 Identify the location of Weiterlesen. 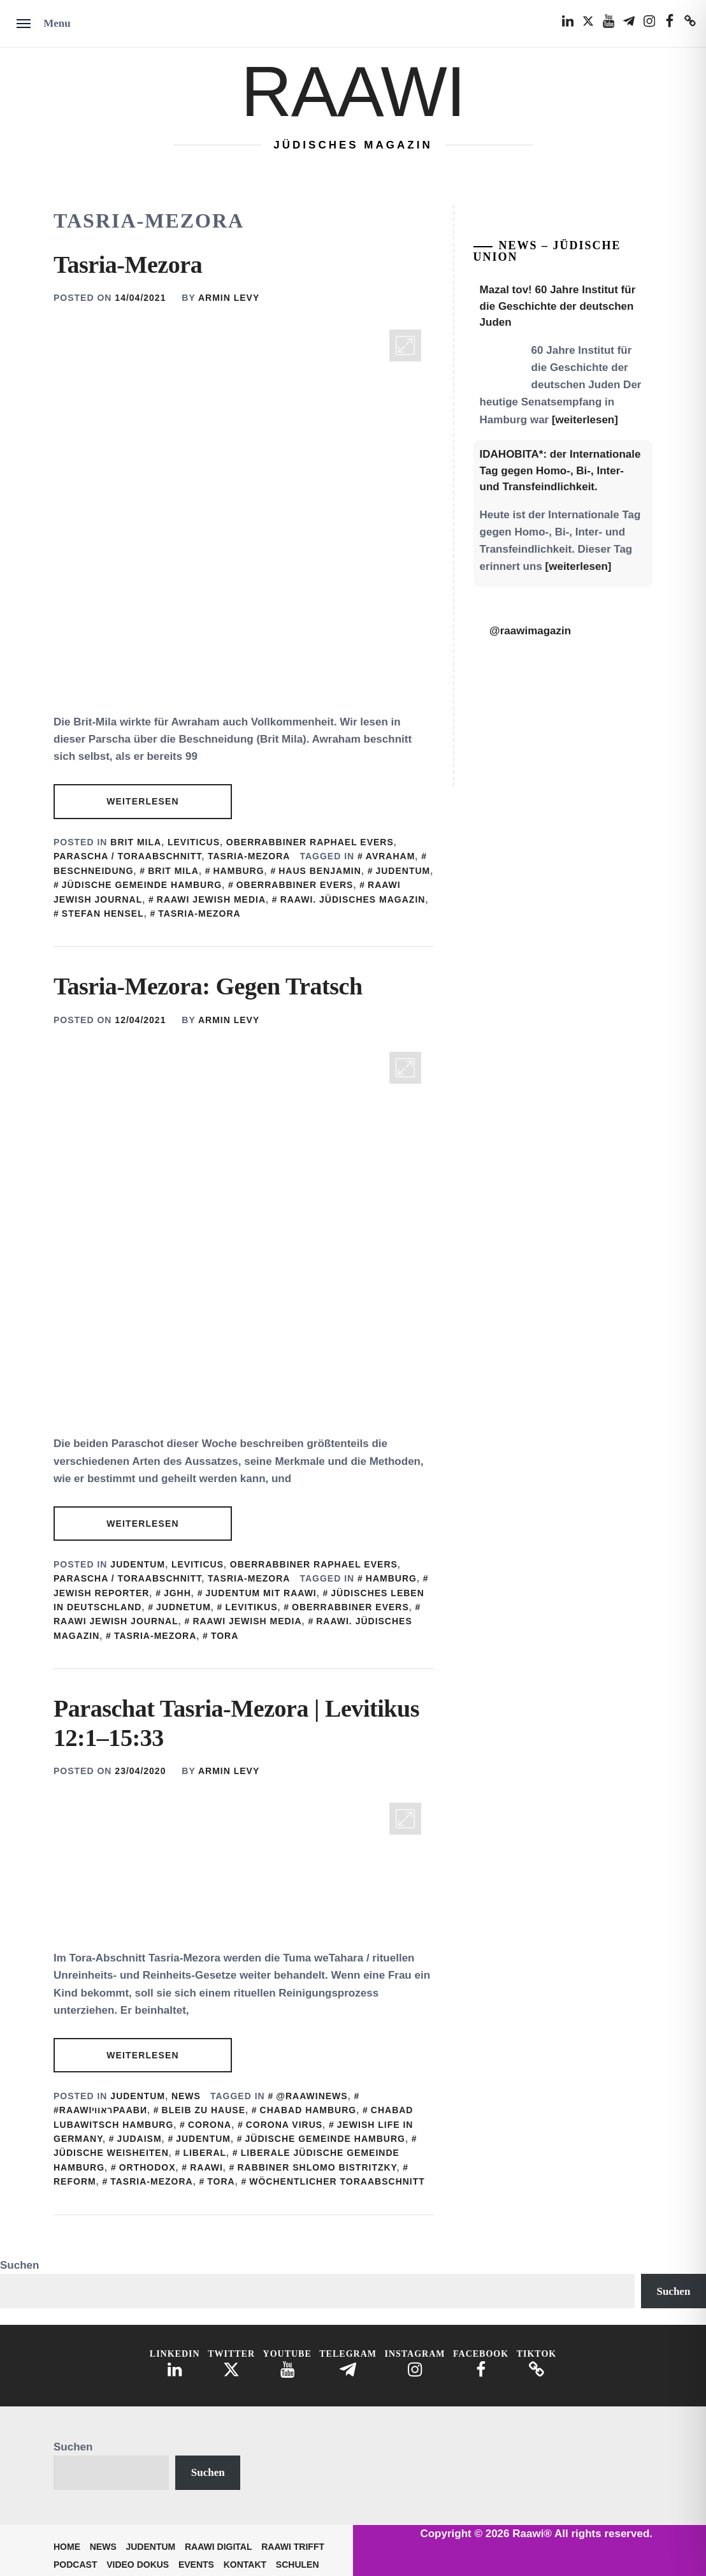
(142, 801).